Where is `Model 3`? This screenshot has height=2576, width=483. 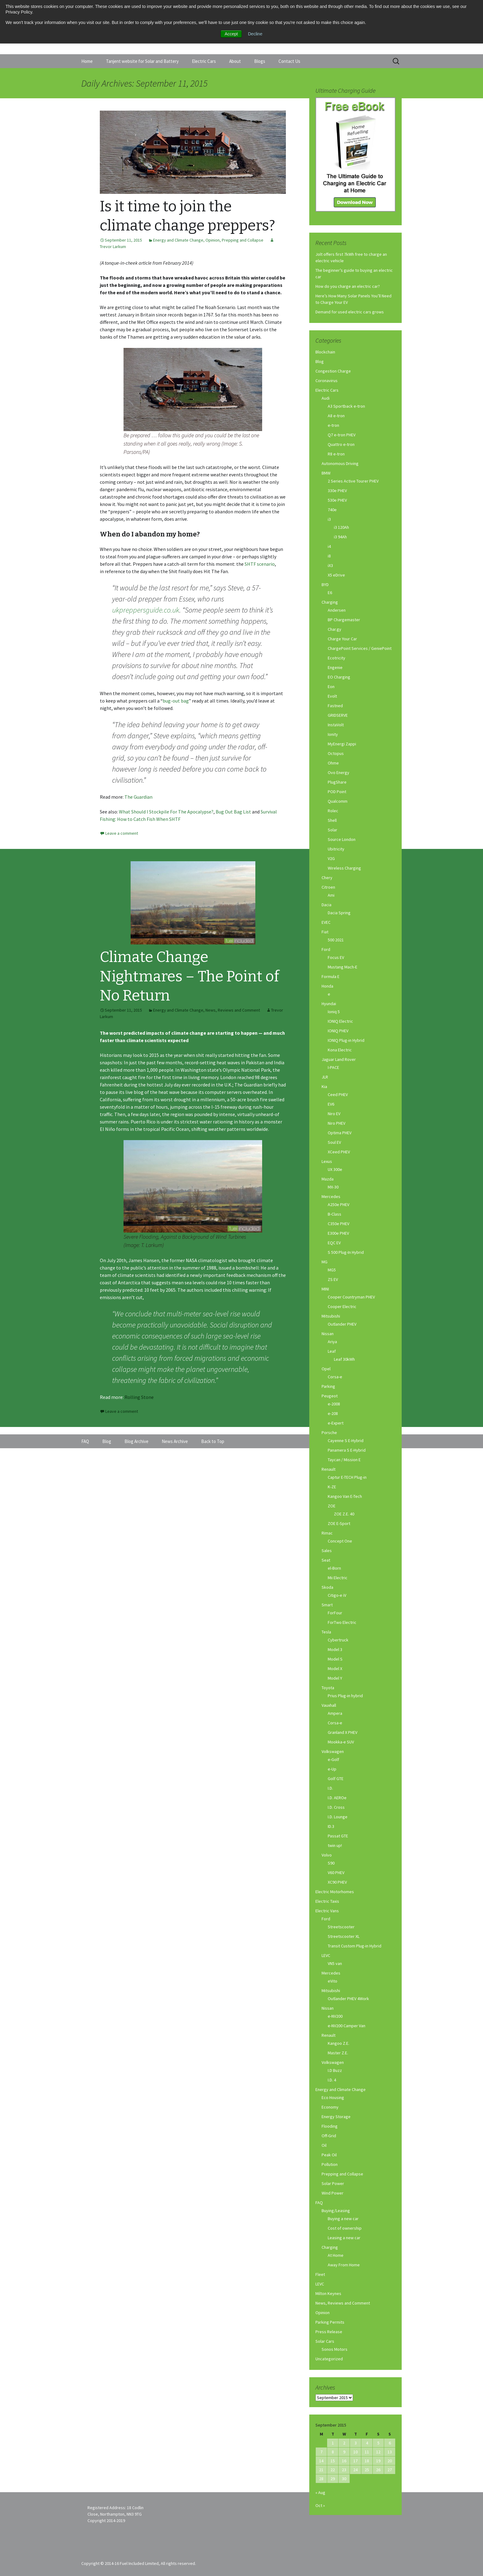 Model 3 is located at coordinates (335, 1649).